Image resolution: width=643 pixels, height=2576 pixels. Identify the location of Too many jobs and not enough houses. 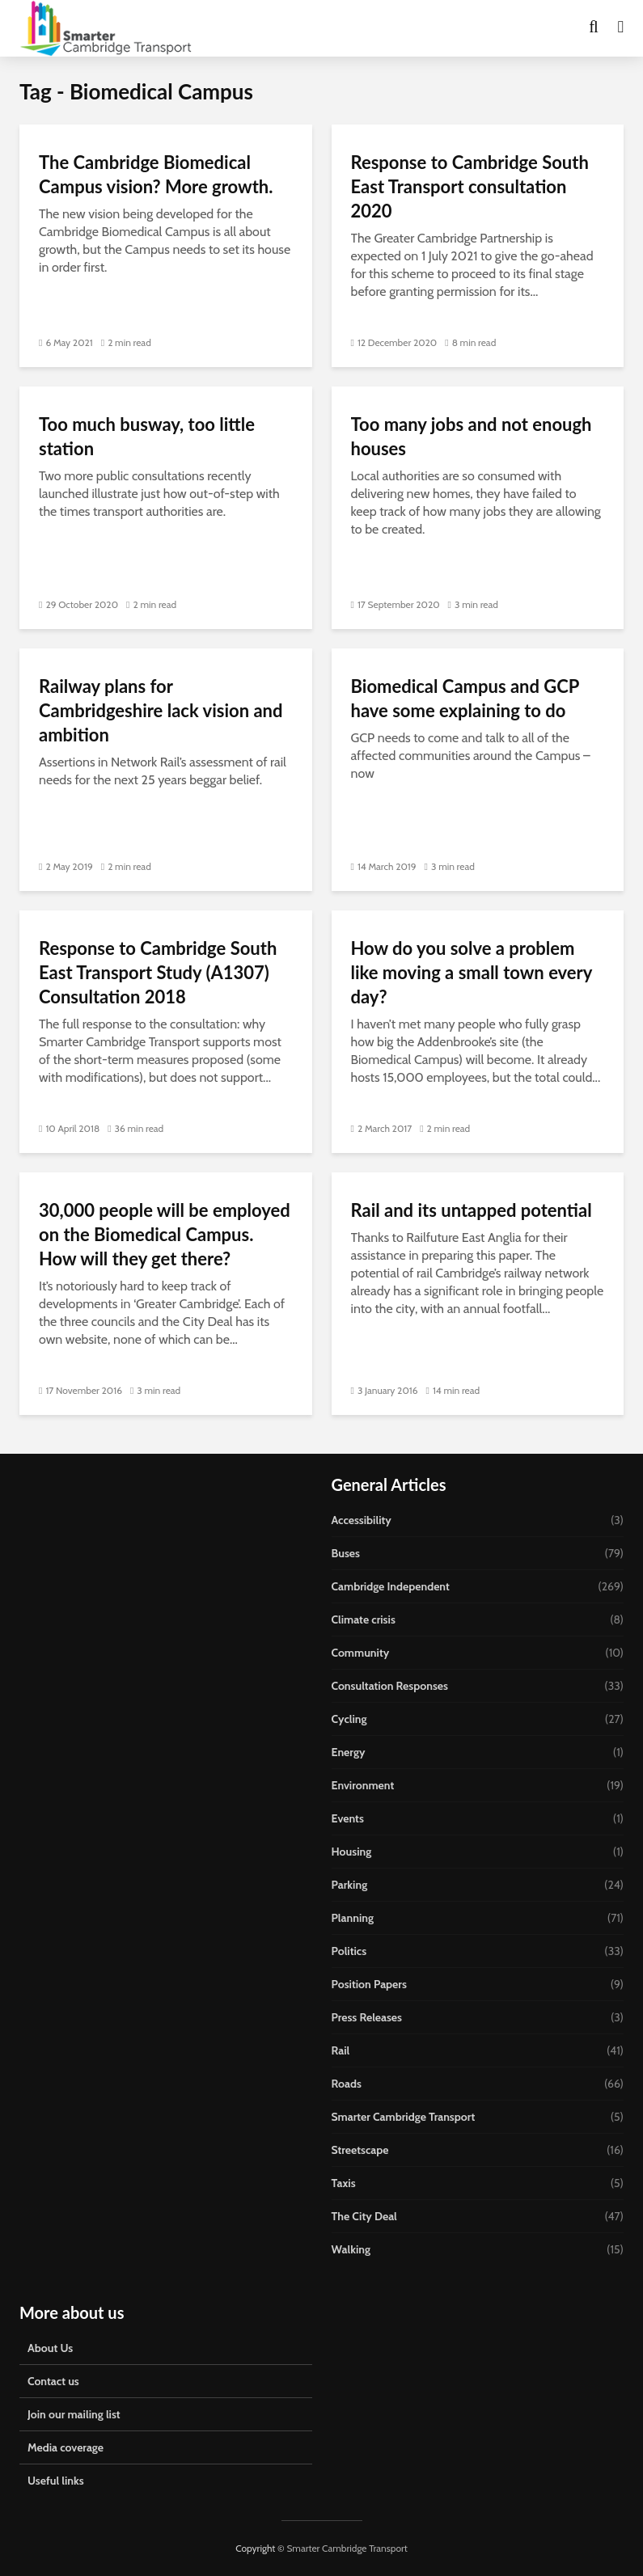
(471, 436).